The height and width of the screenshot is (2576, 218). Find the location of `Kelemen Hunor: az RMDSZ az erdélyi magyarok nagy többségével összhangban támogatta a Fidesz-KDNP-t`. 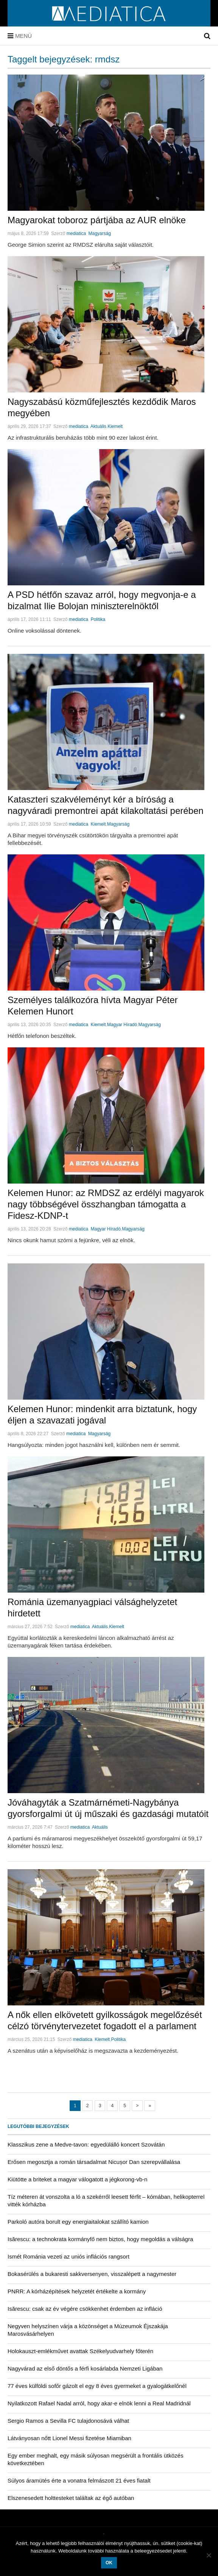

Kelemen Hunor: az RMDSZ az erdélyi magyarok nagy többségével összhangban támogatta a Fidesz-KDNP-t is located at coordinates (106, 1204).